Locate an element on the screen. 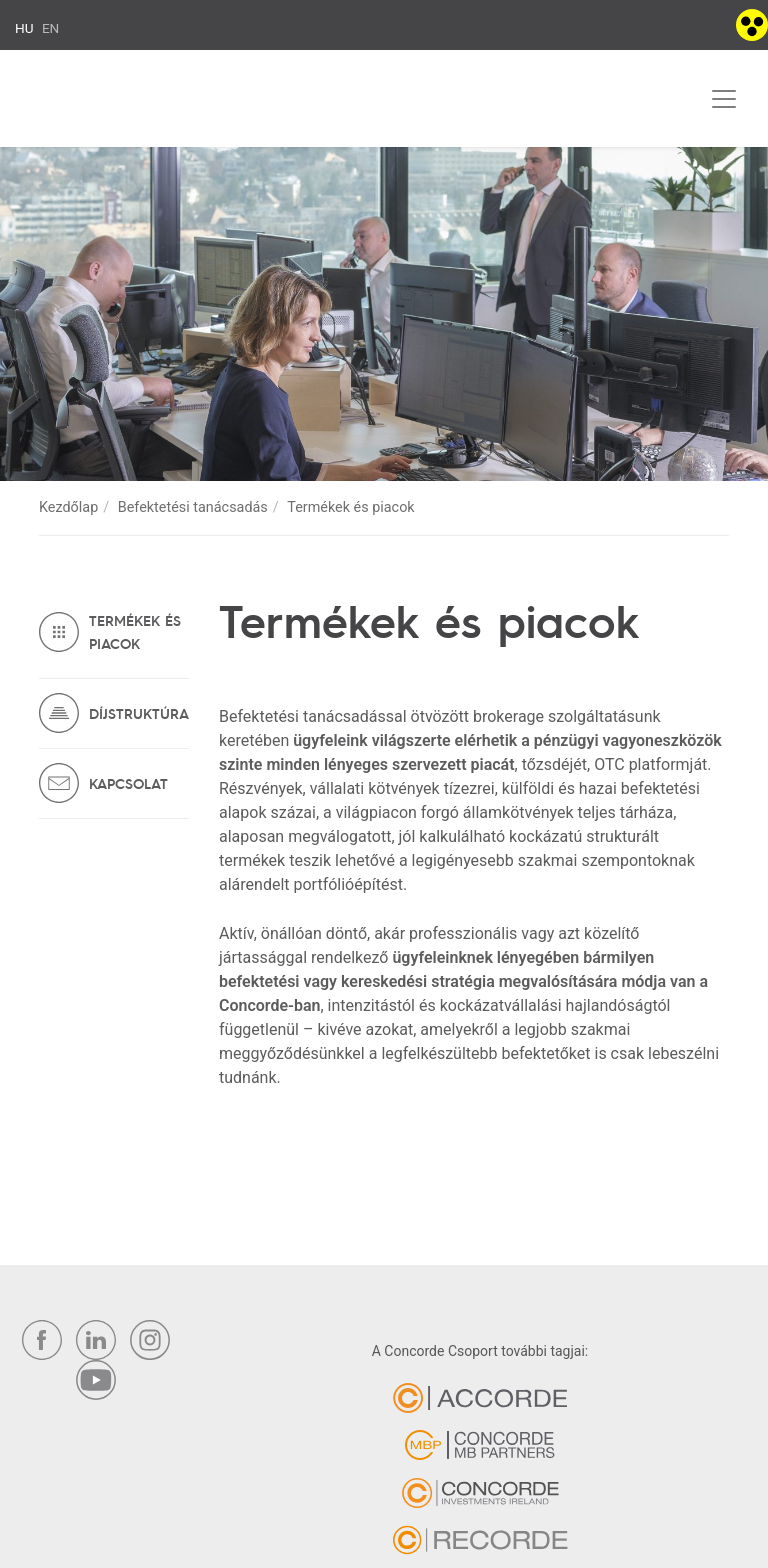 The image size is (768, 1568). Concorde is located at coordinates (116, 103).